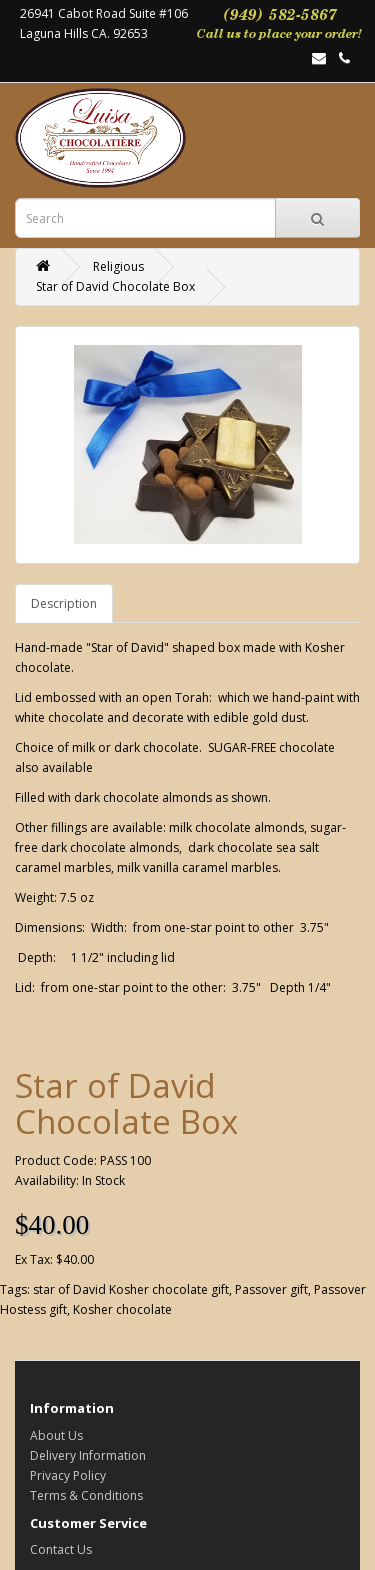 The image size is (375, 1570). What do you see at coordinates (115, 286) in the screenshot?
I see `Star of David Chocolate Box` at bounding box center [115, 286].